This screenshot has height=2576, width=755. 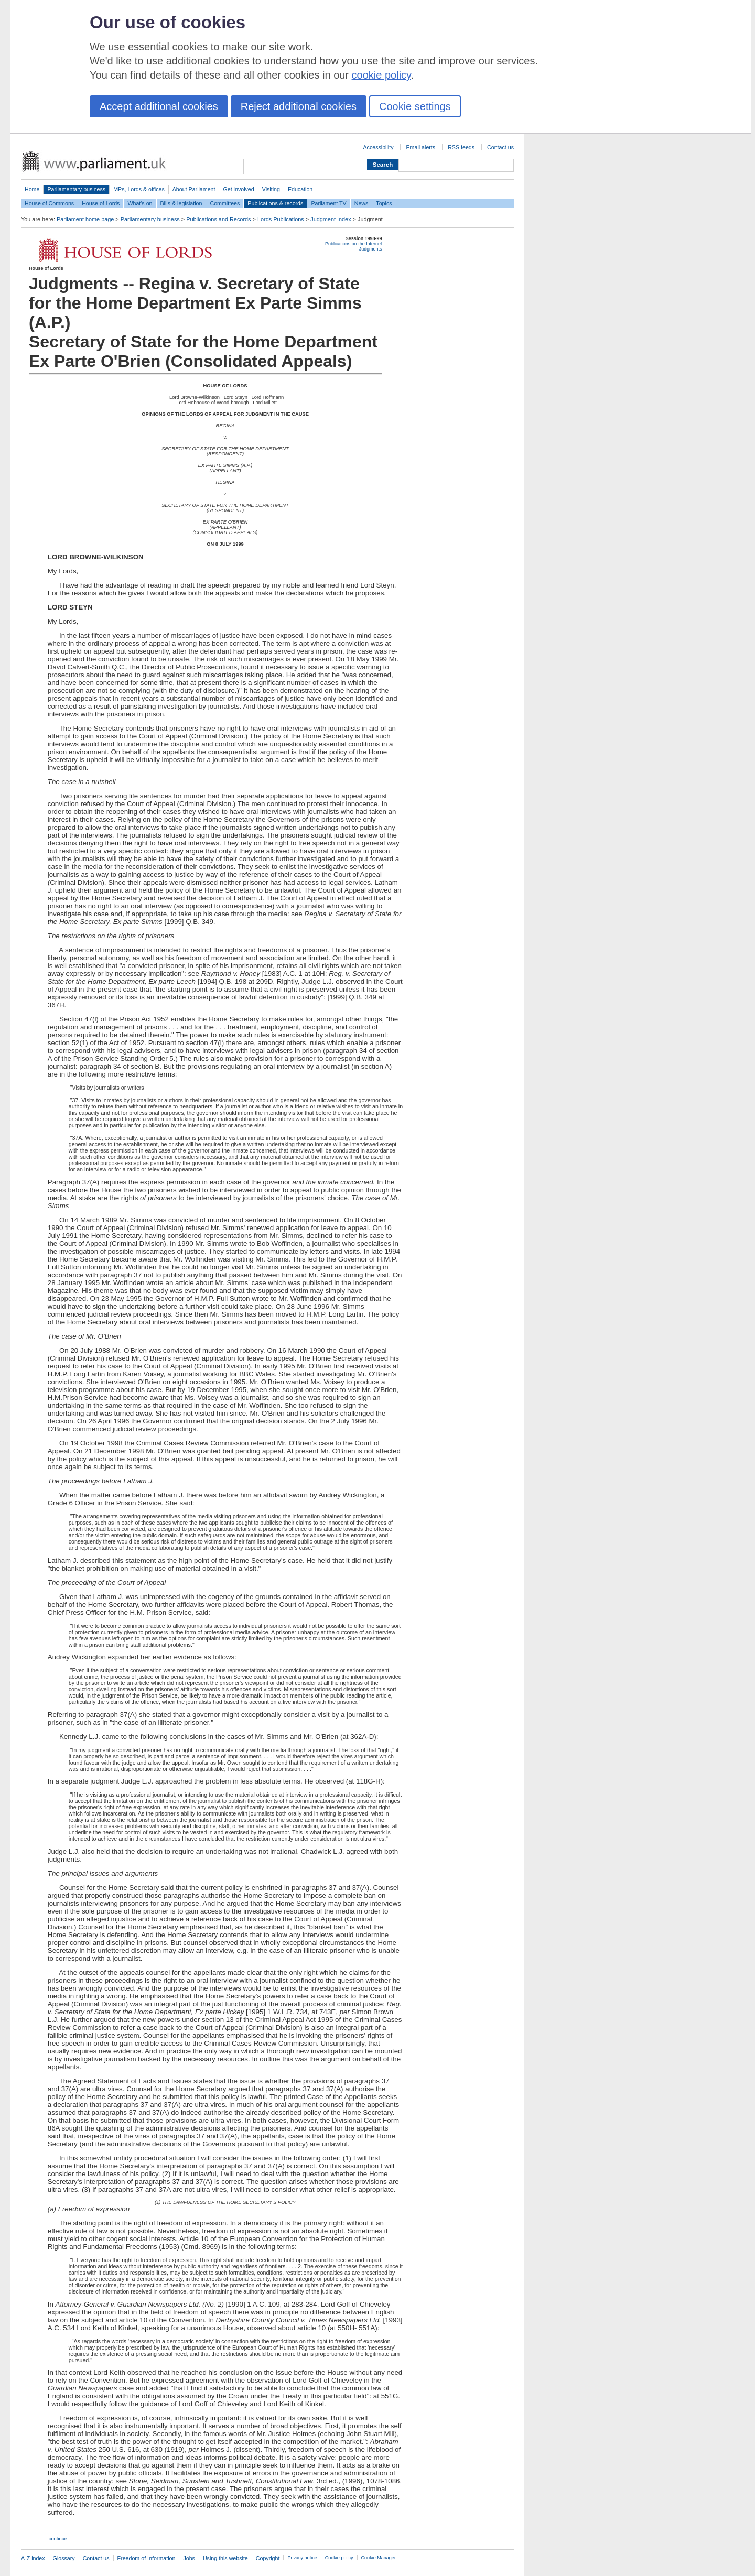 What do you see at coordinates (328, 203) in the screenshot?
I see `Parliament TV` at bounding box center [328, 203].